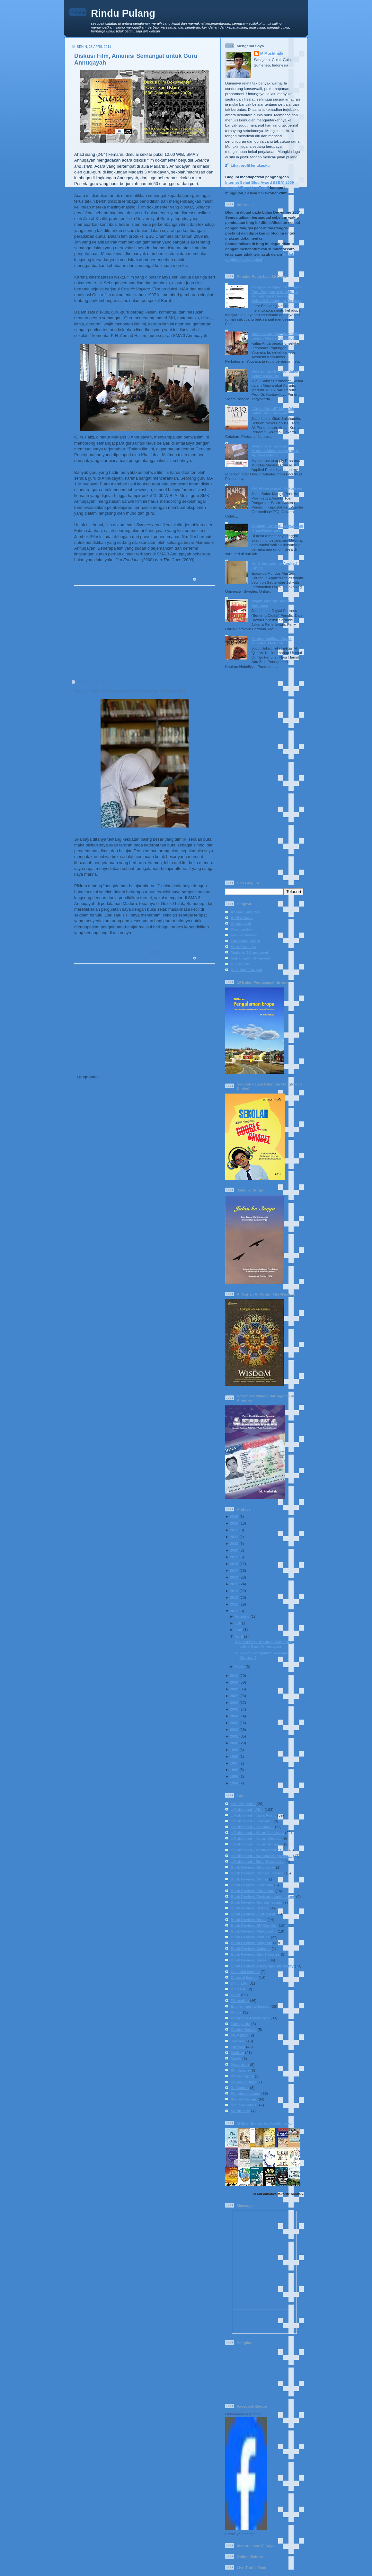  What do you see at coordinates (206, 958) in the screenshot?
I see `2 komentar` at bounding box center [206, 958].